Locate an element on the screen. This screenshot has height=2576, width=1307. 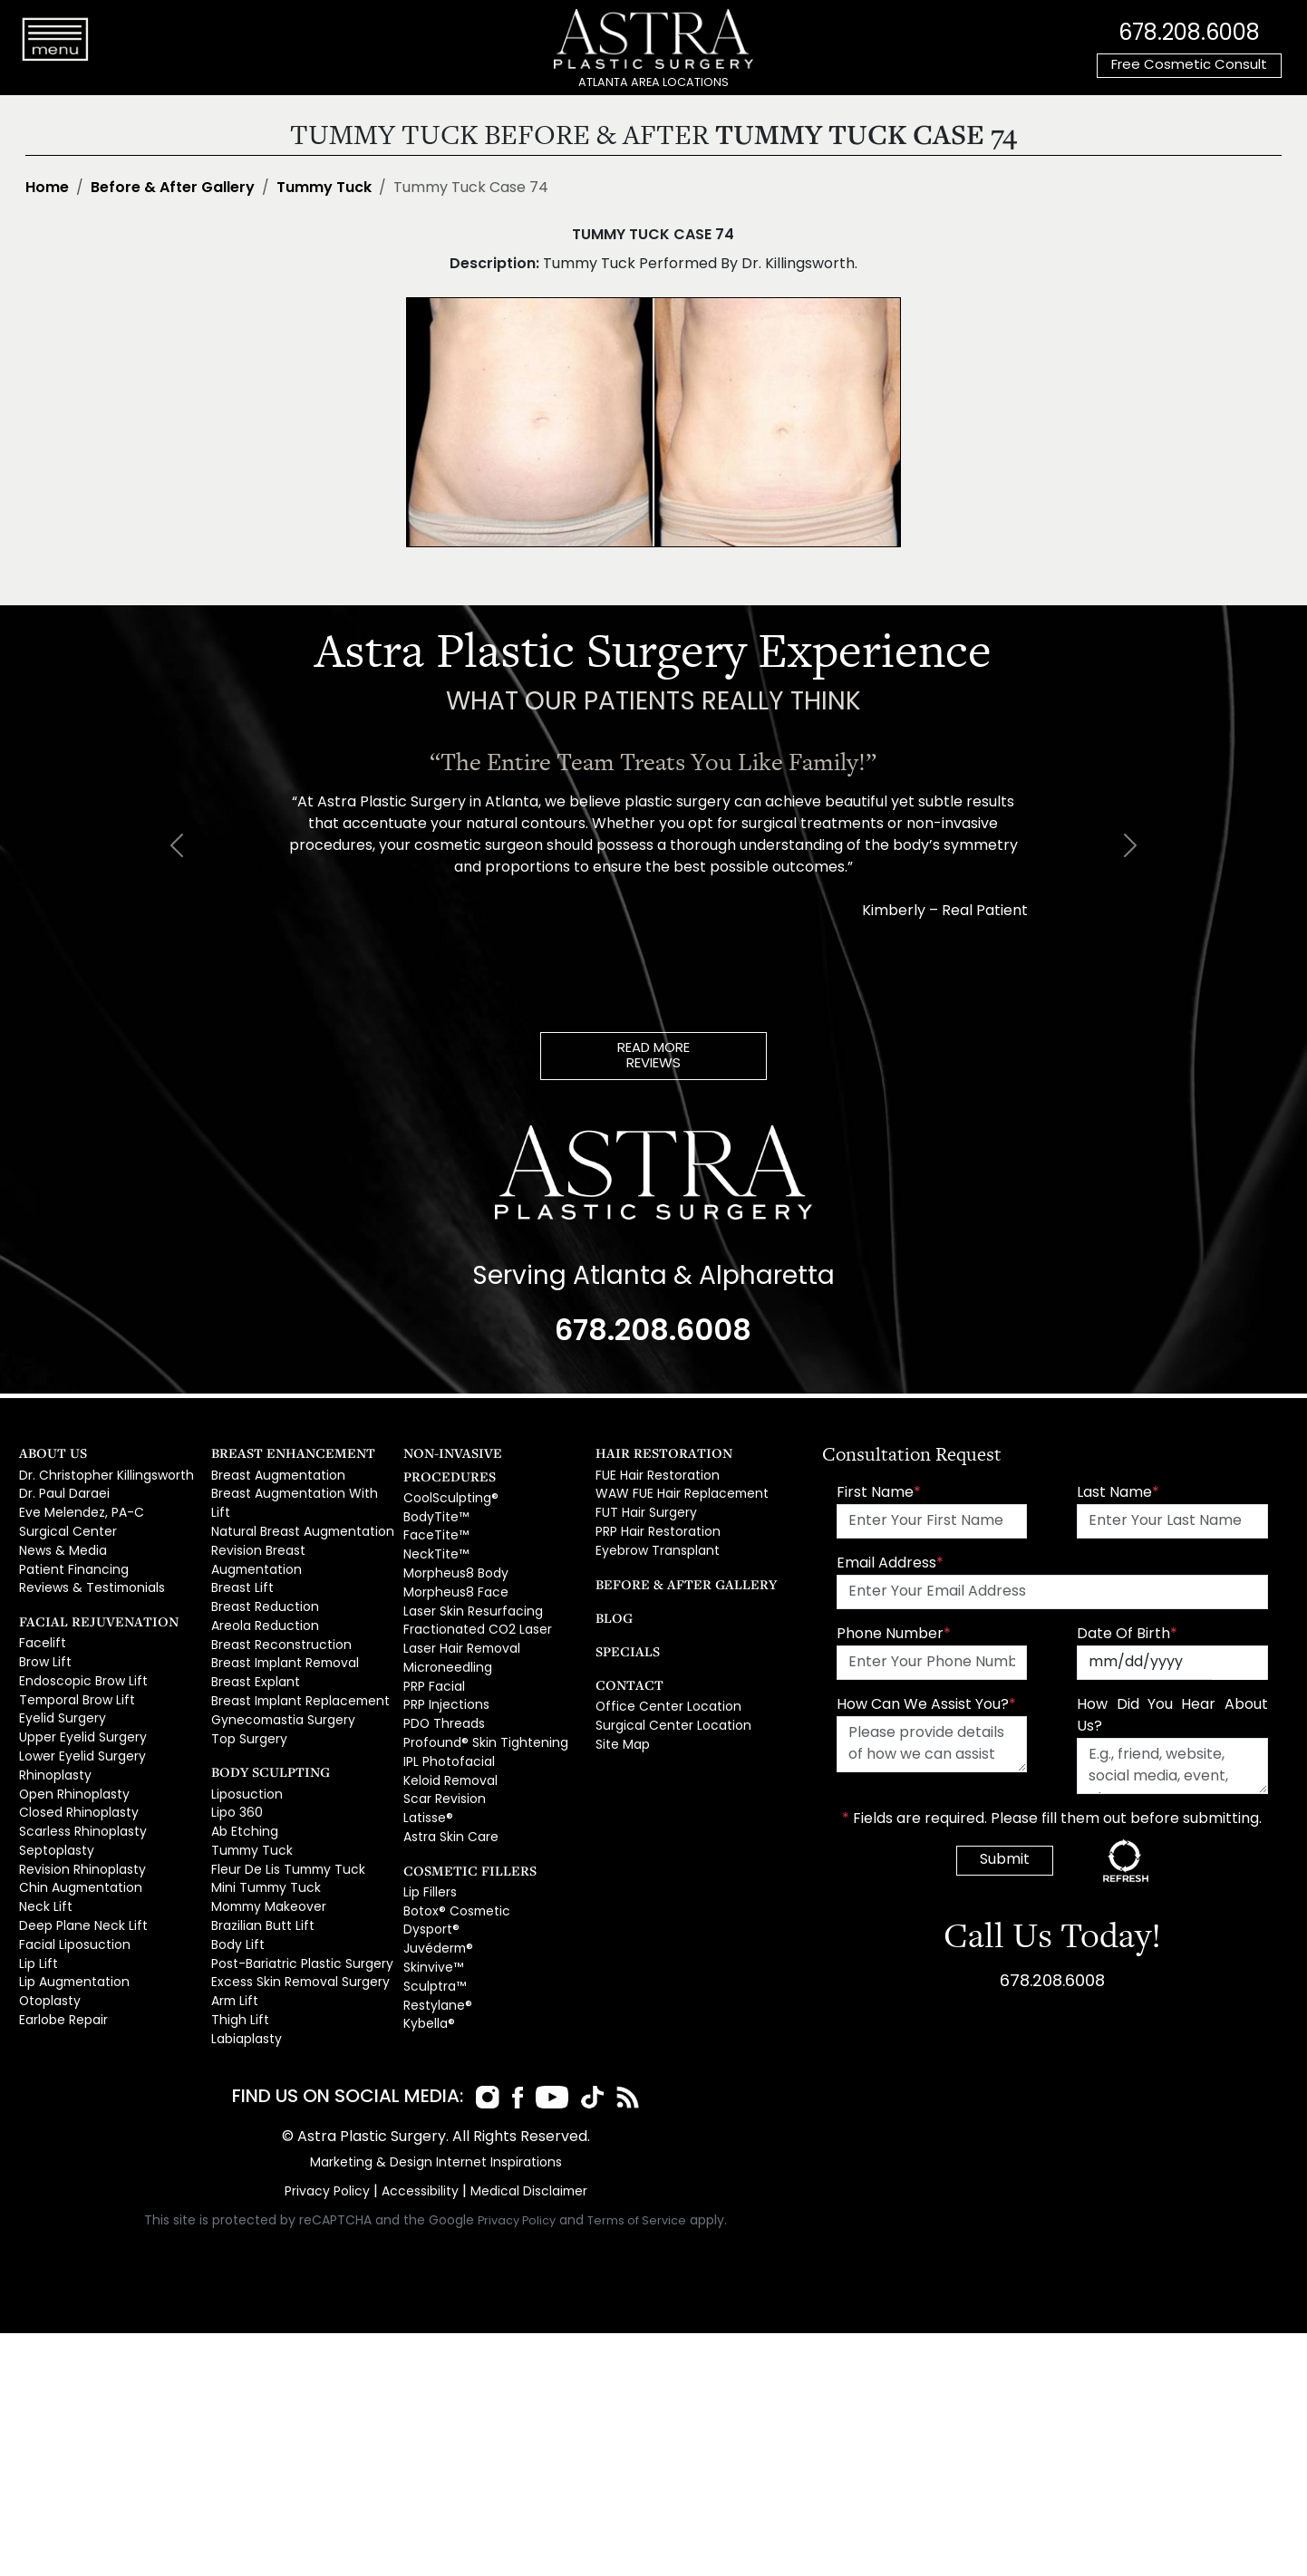
Eyebrow Transplant is located at coordinates (653, 1548).